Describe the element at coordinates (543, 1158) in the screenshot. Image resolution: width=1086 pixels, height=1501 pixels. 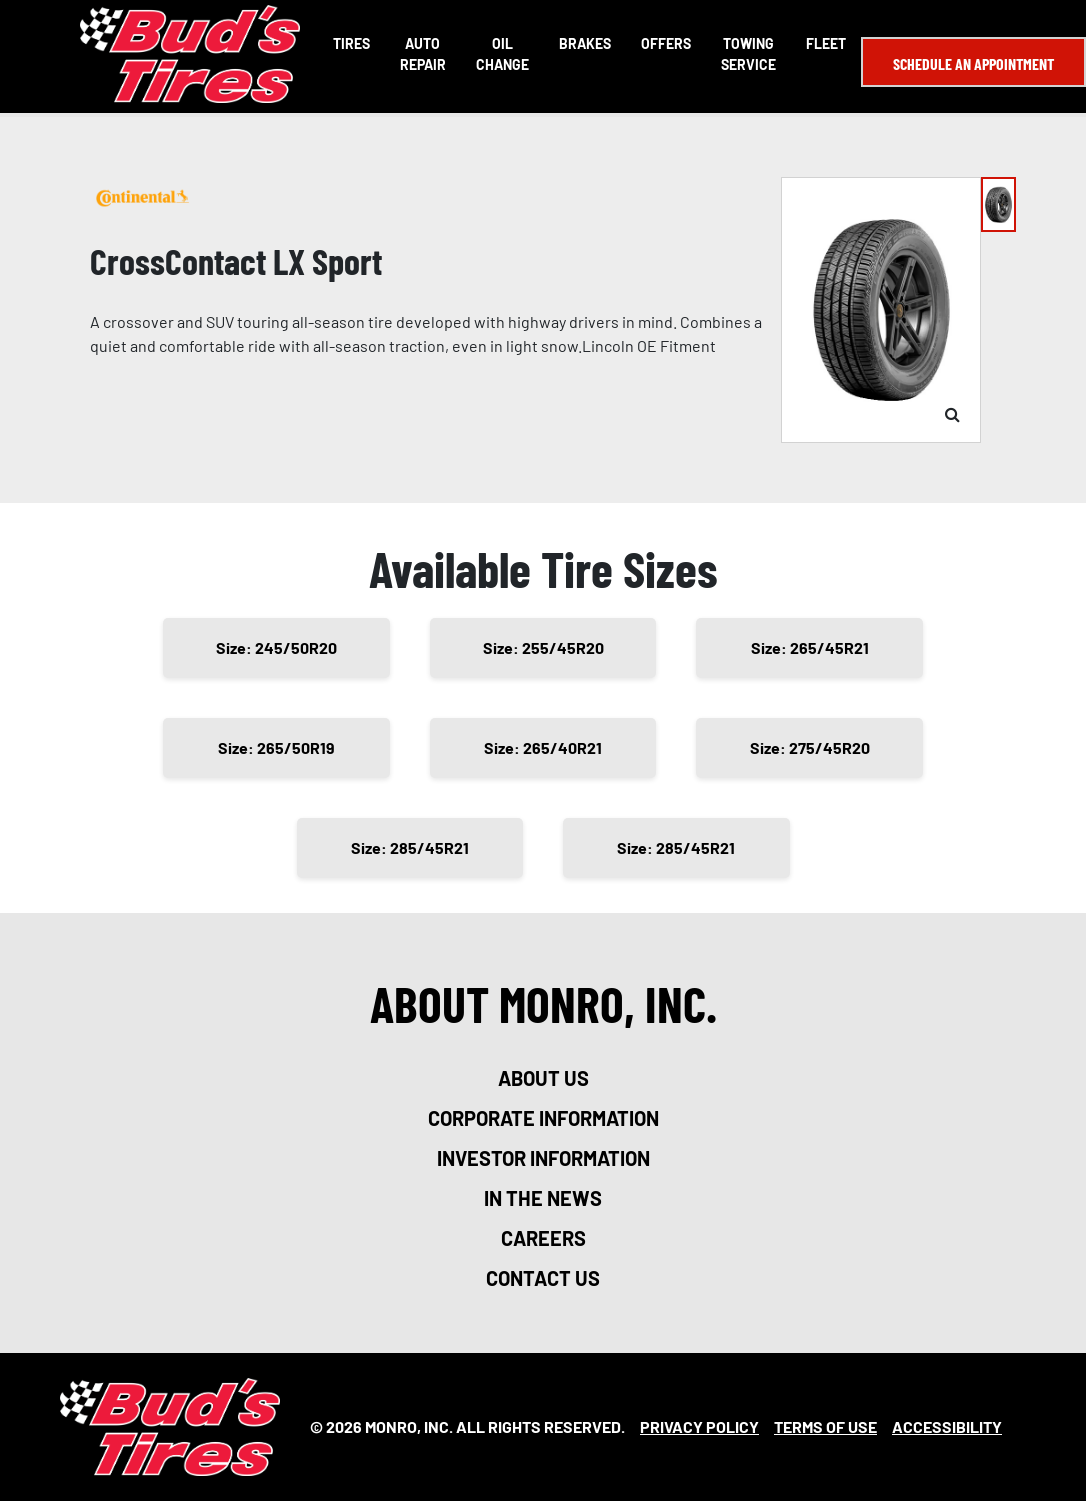
I see `investor information` at that location.